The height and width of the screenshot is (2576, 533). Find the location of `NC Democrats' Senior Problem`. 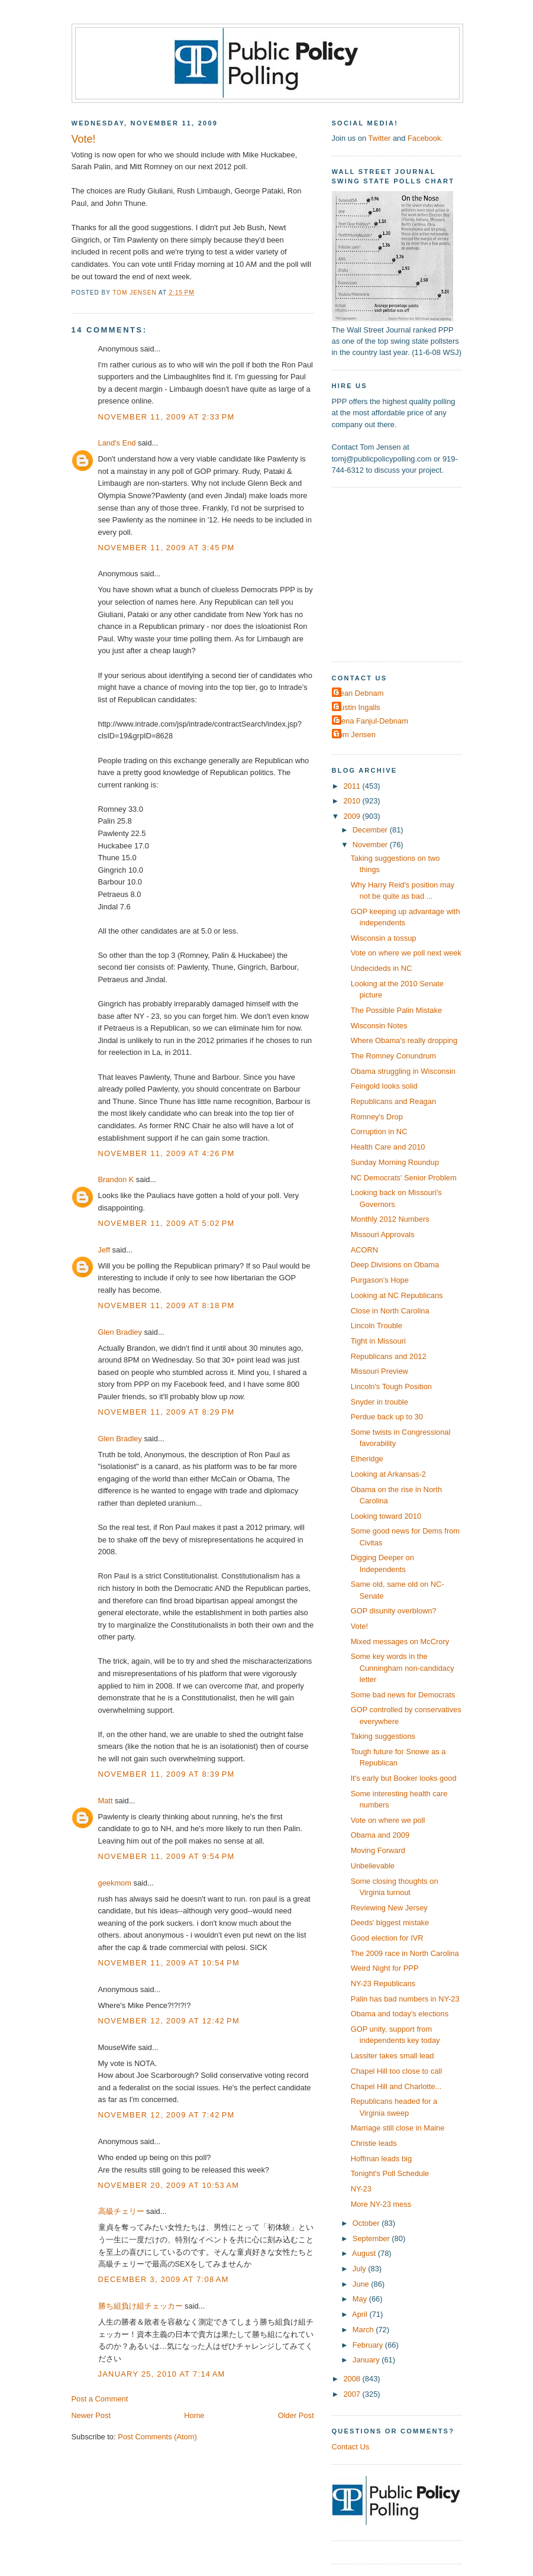

NC Democrats' Senior Problem is located at coordinates (404, 1177).